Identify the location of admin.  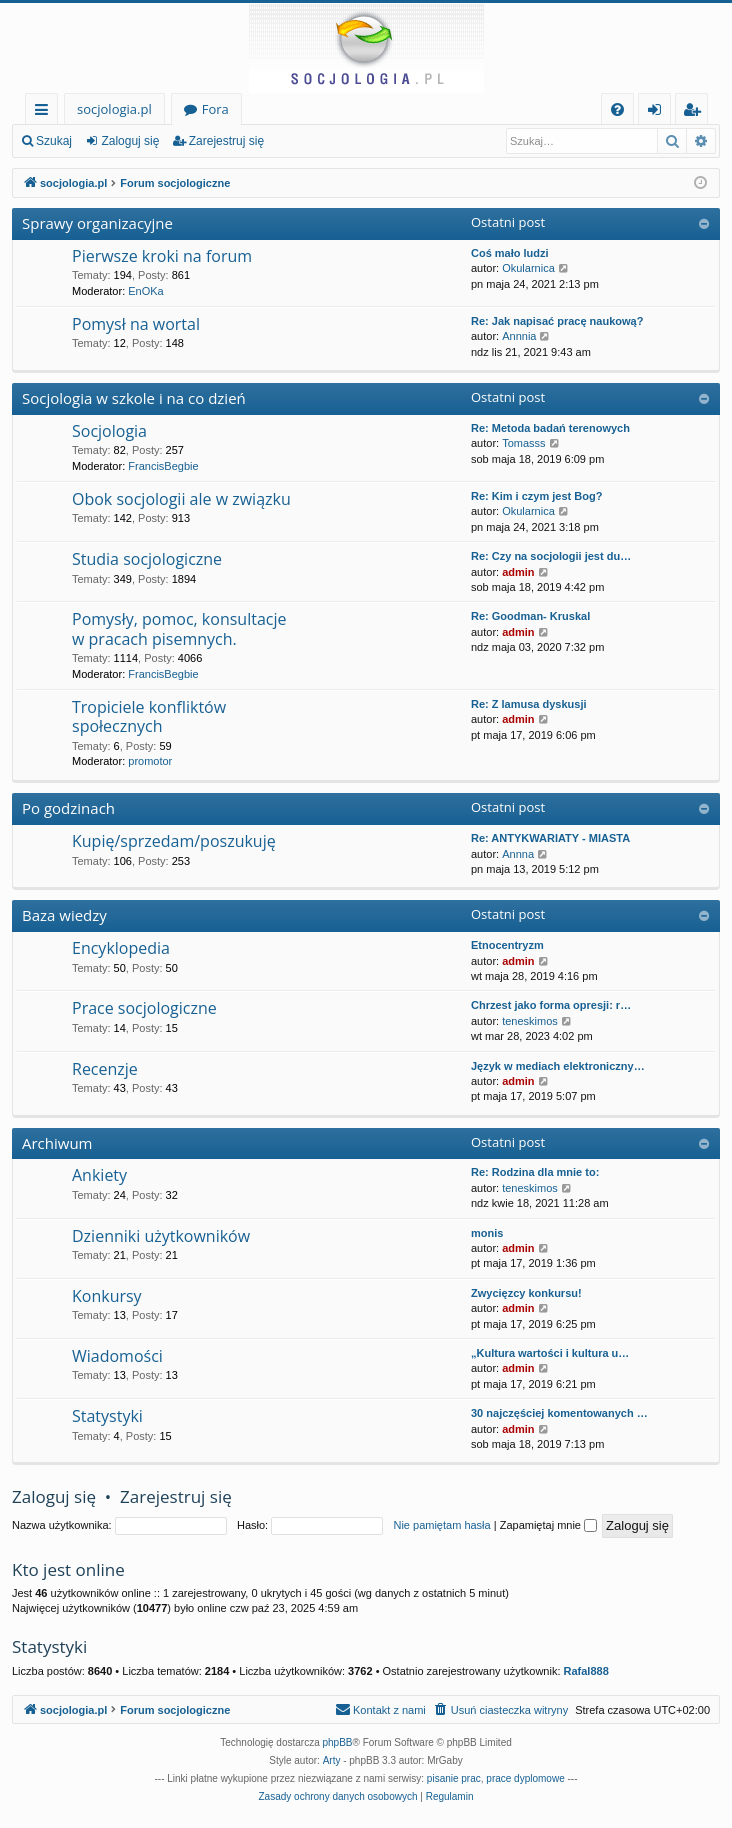
(518, 572).